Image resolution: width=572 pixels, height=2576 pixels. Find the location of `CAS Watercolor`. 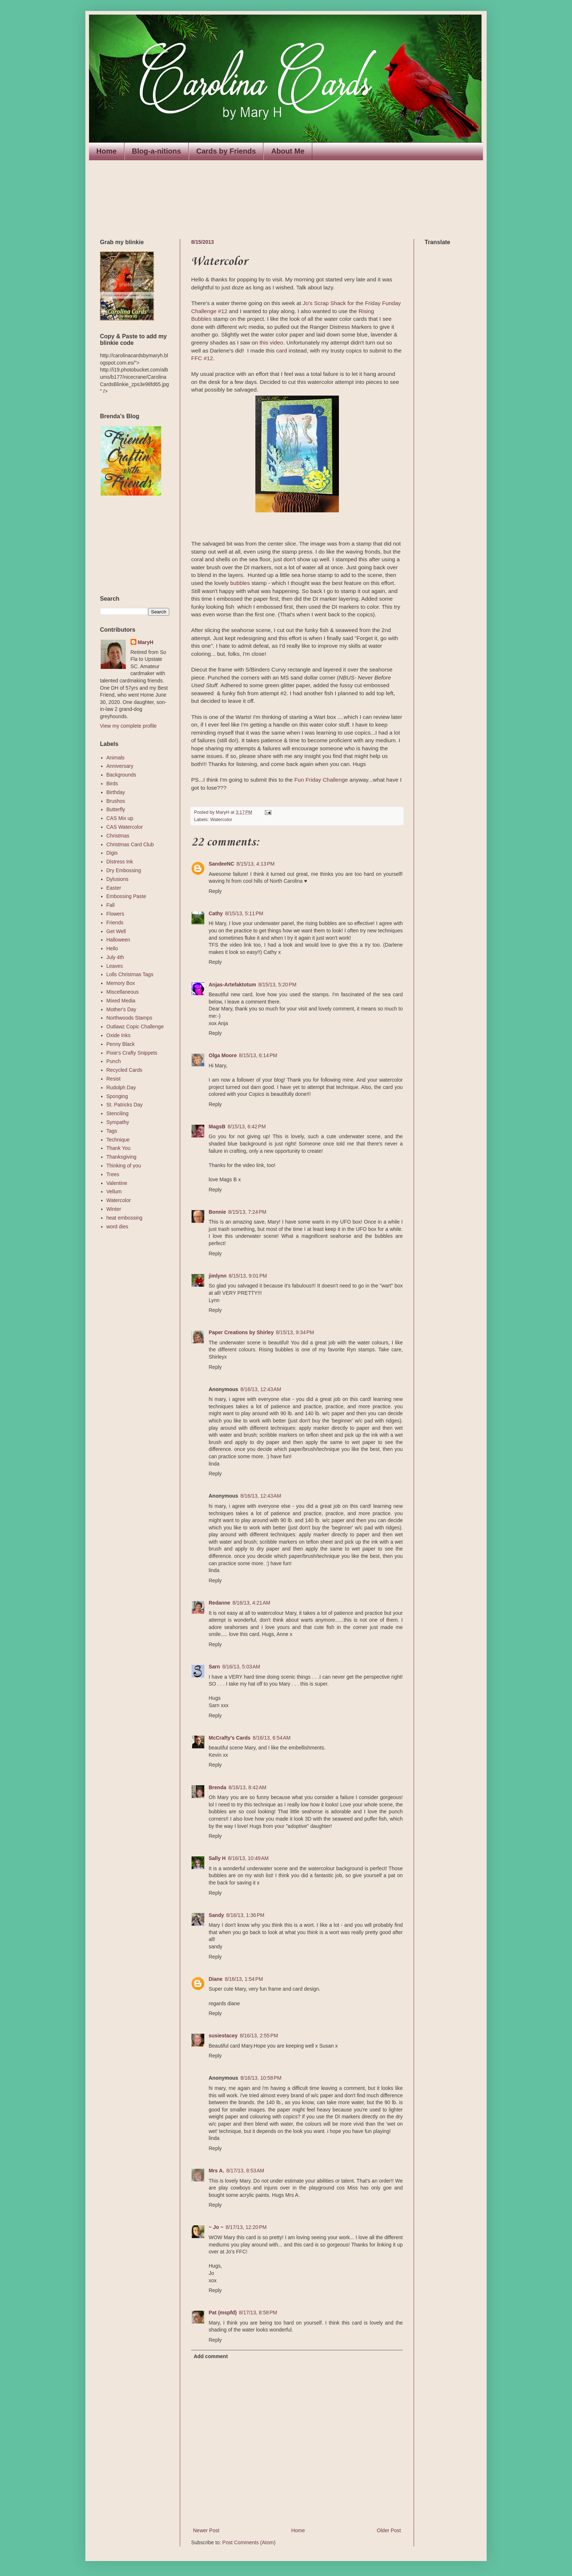

CAS Watercolor is located at coordinates (125, 827).